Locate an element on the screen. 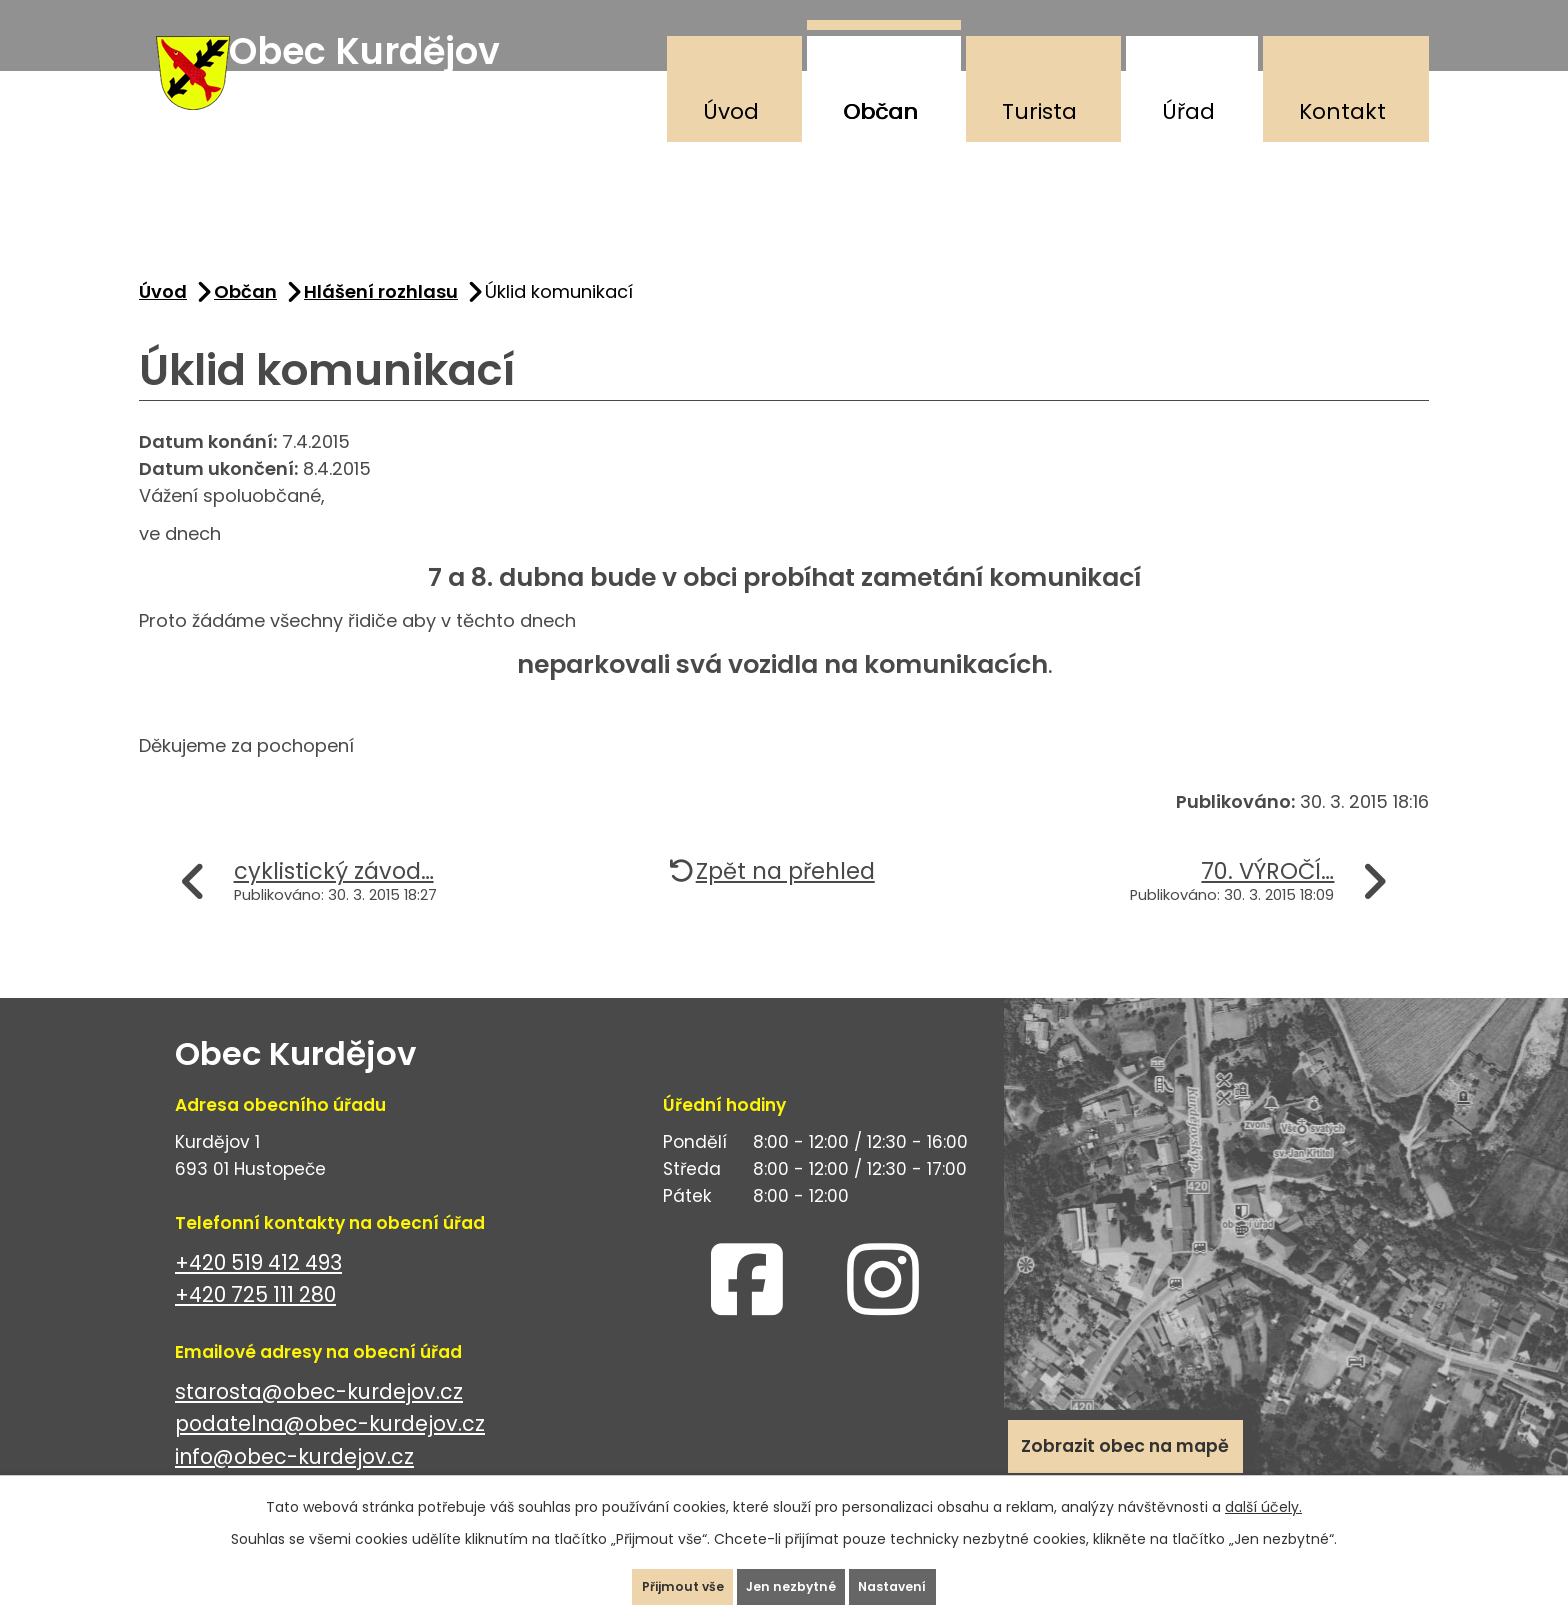 The width and height of the screenshot is (1568, 1624). Občan is located at coordinates (880, 111).